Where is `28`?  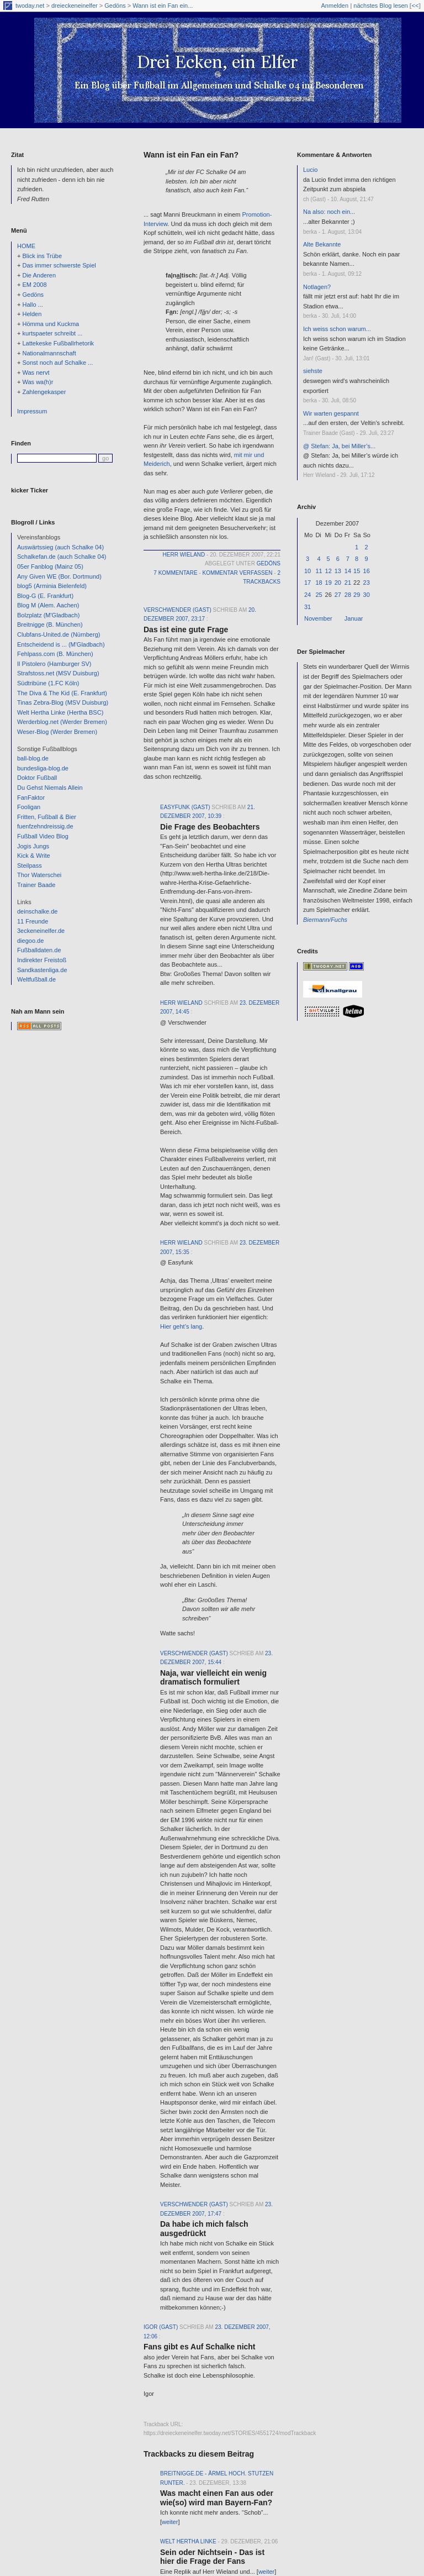 28 is located at coordinates (347, 594).